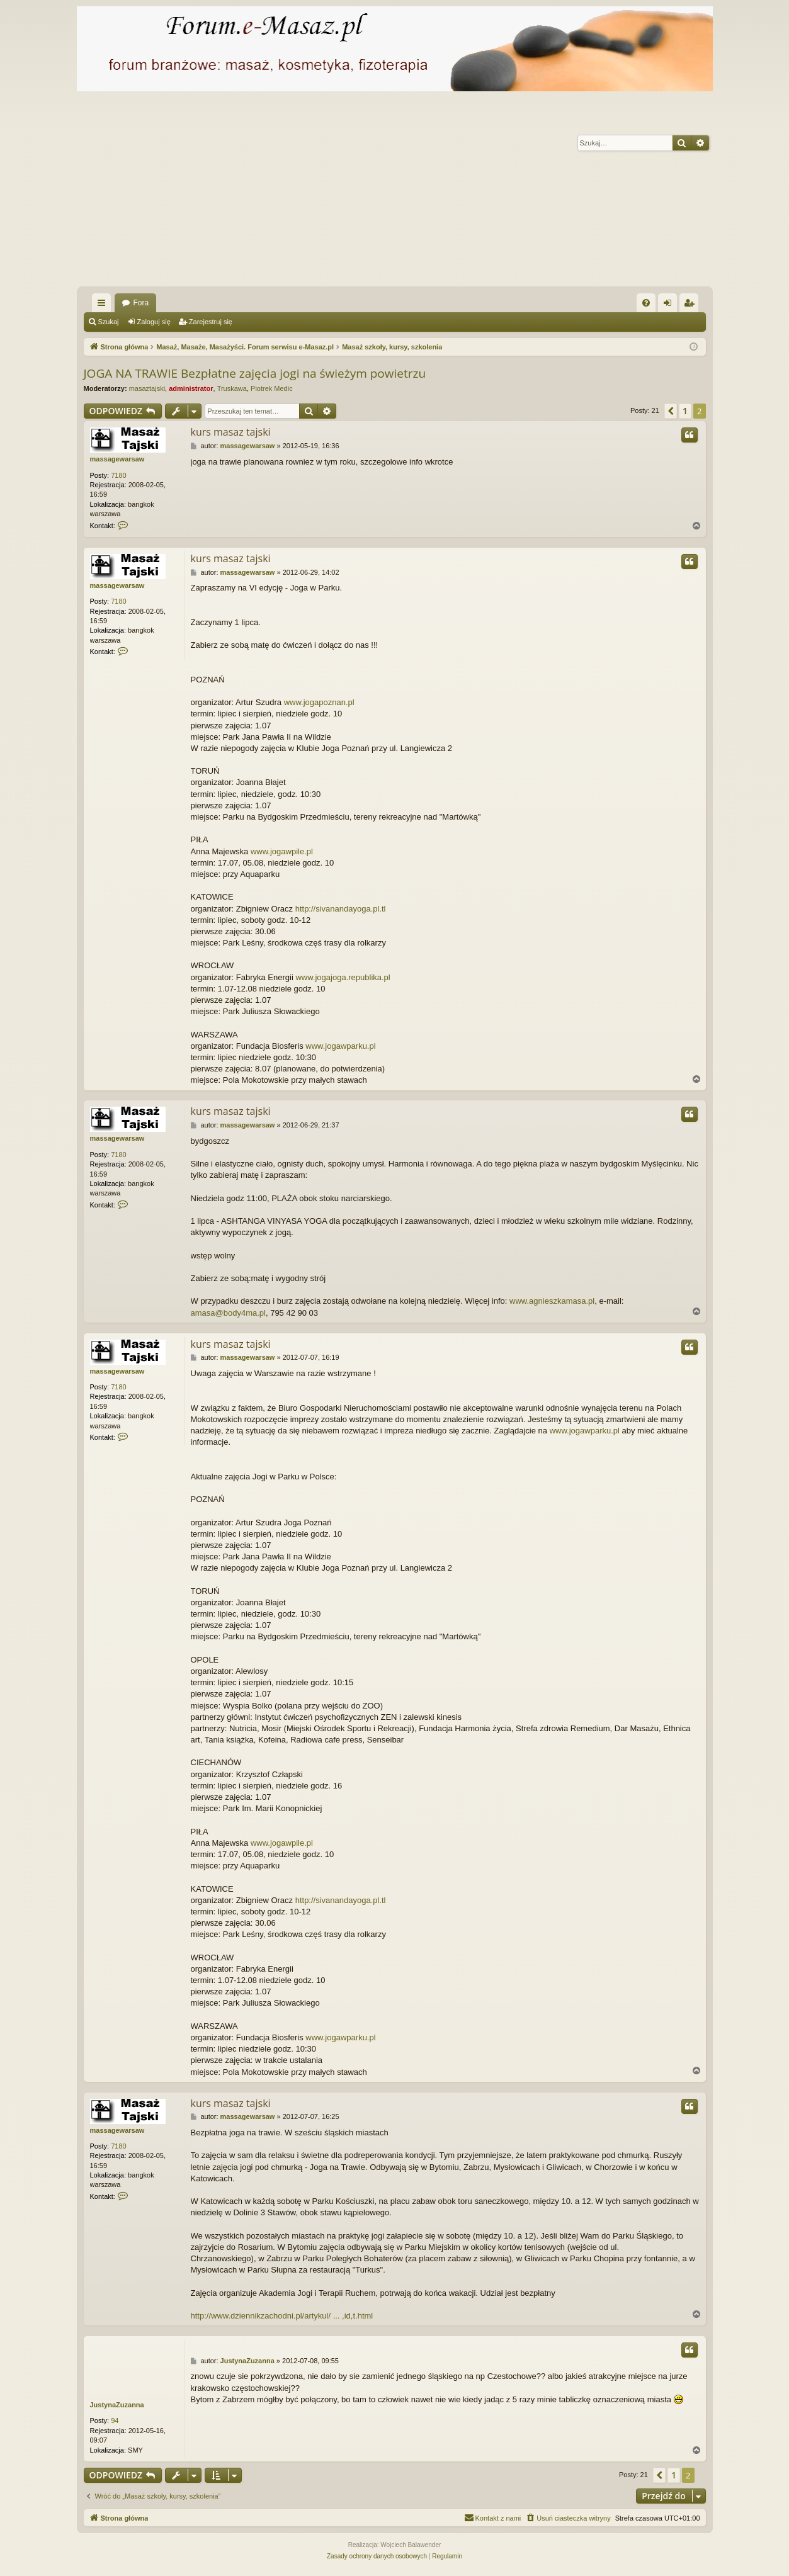  Describe the element at coordinates (691, 305) in the screenshot. I see `Zarejestruj się [menuitem]` at that location.